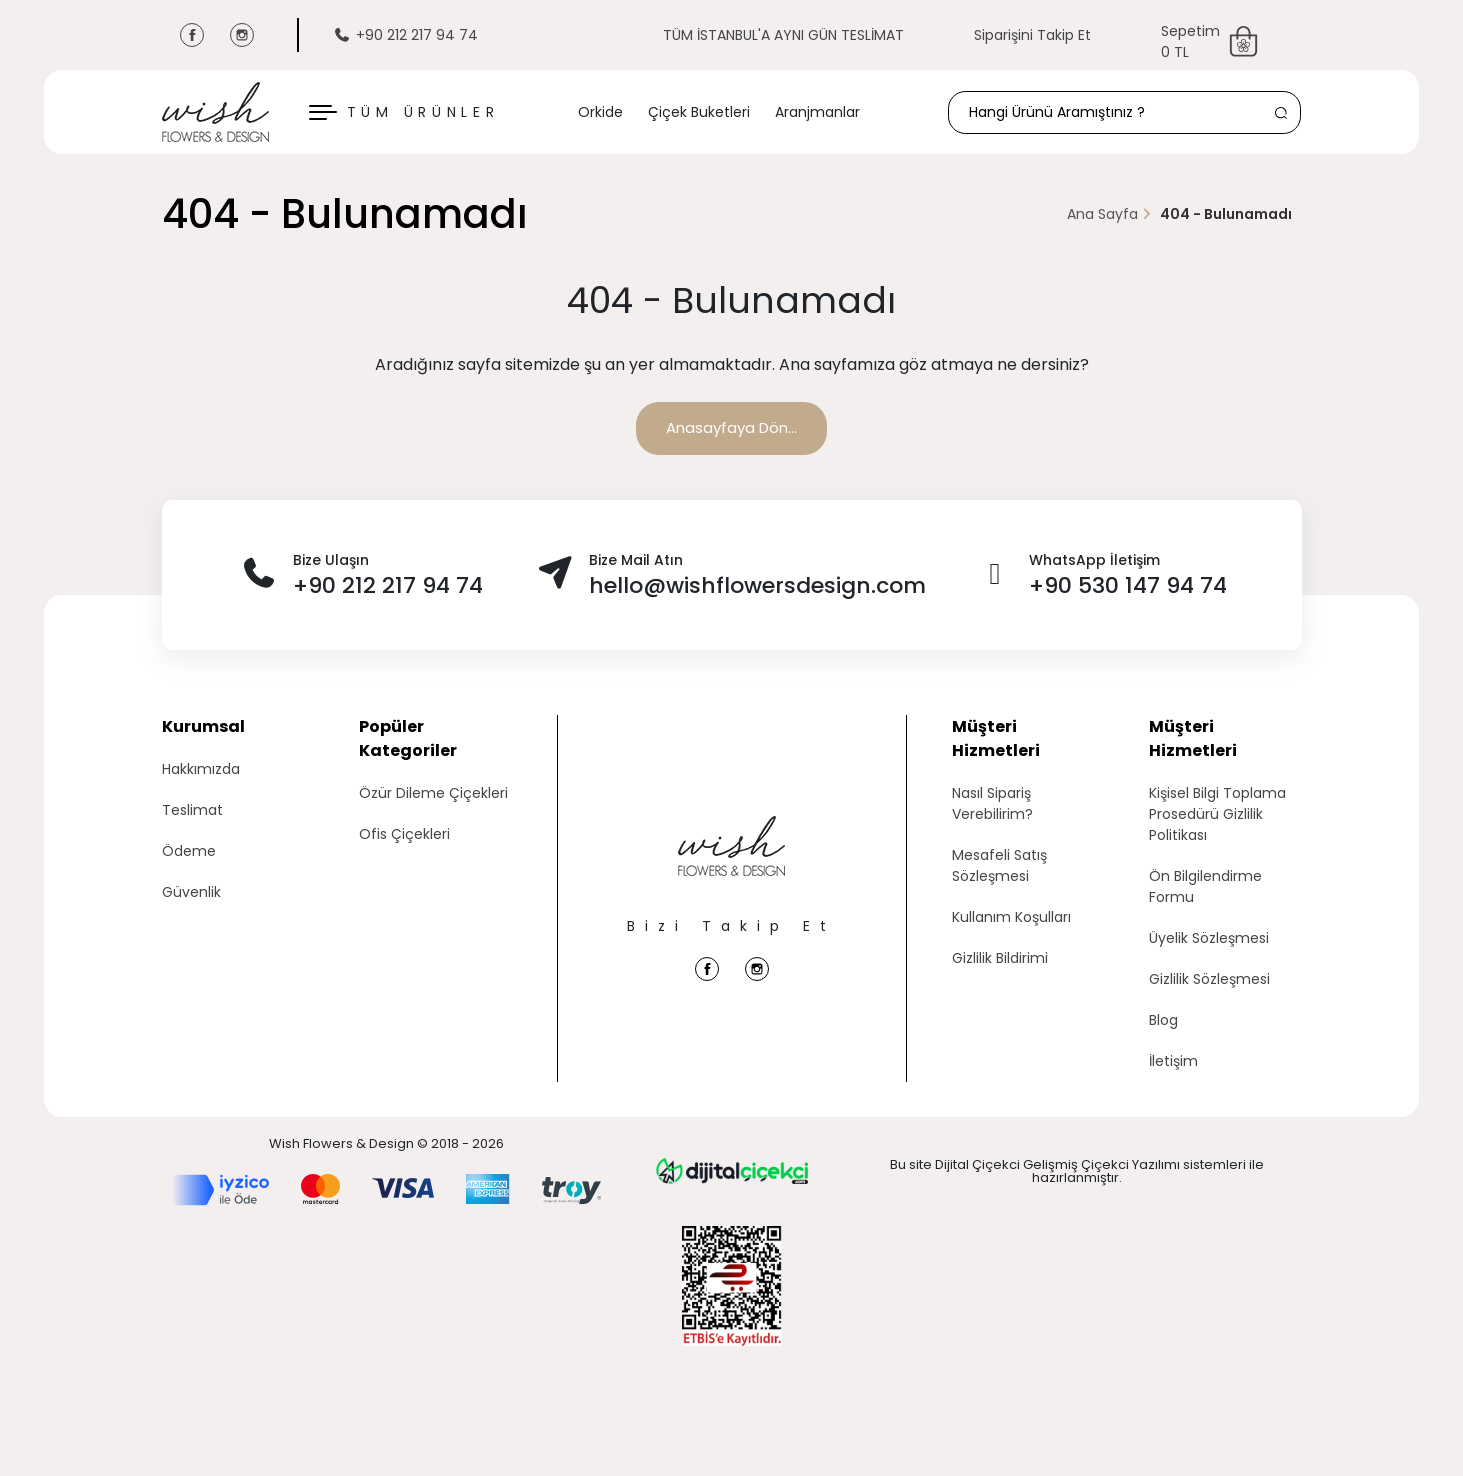 The image size is (1463, 1476). What do you see at coordinates (757, 585) in the screenshot?
I see `hello@wishflowersdesign.com` at bounding box center [757, 585].